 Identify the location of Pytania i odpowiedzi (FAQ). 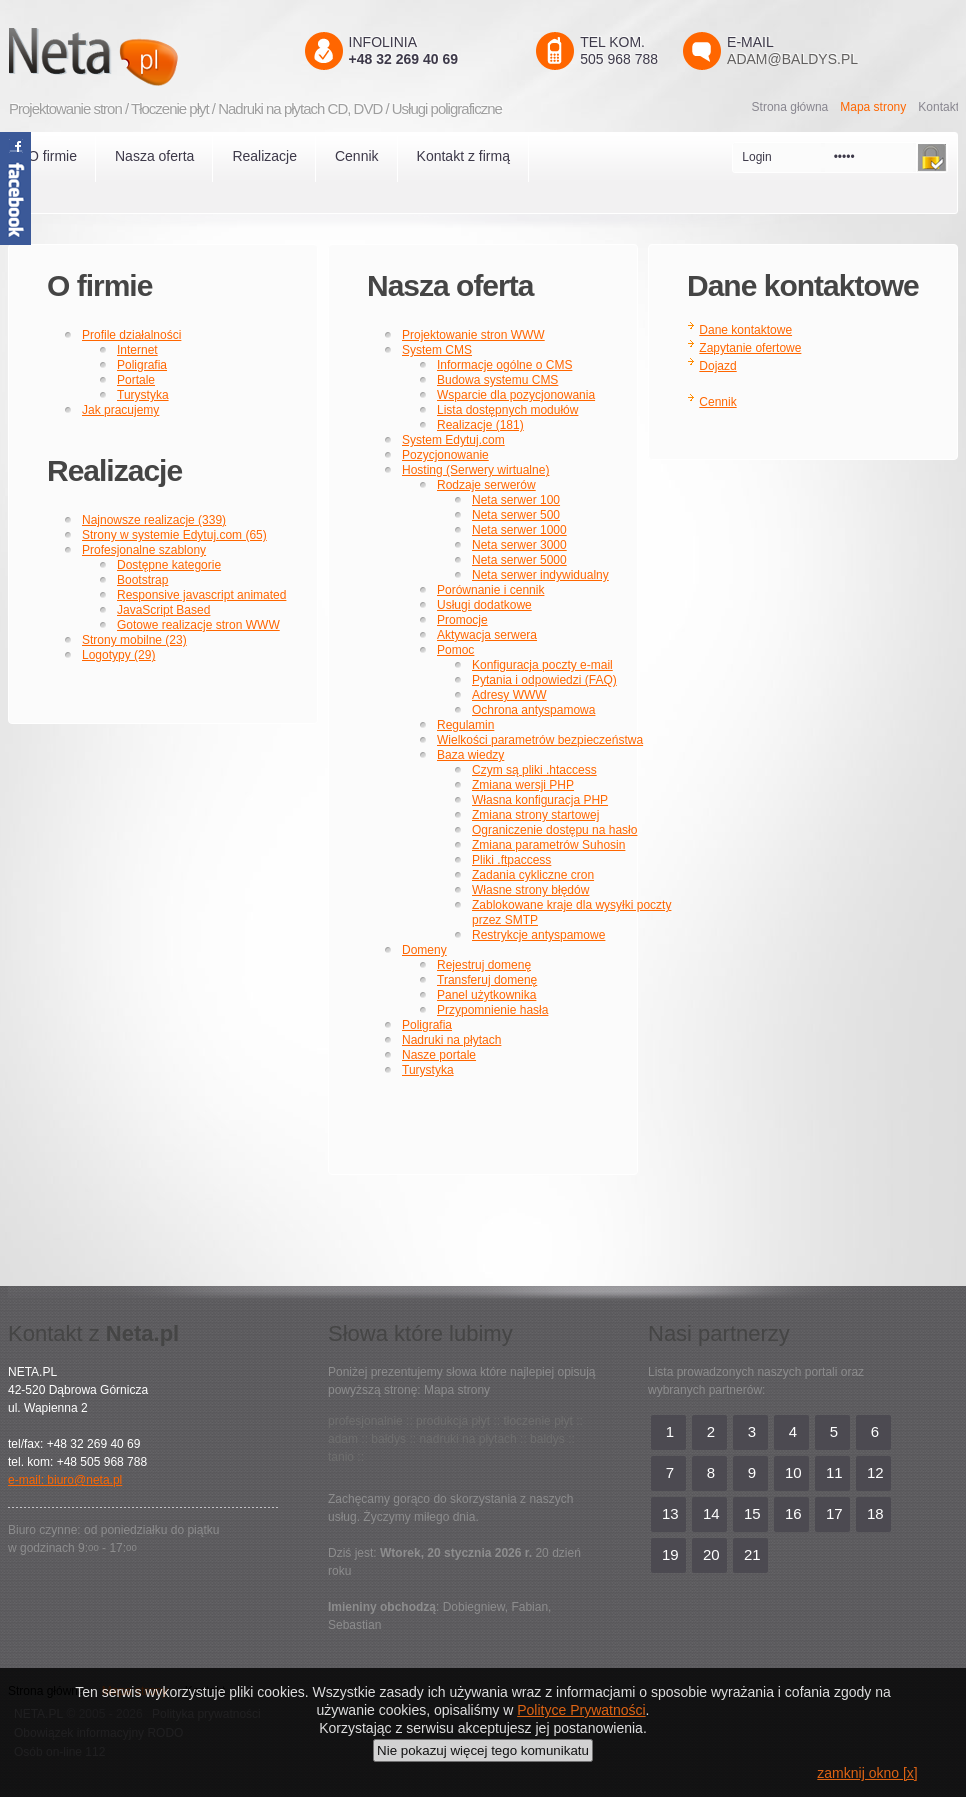
(544, 680).